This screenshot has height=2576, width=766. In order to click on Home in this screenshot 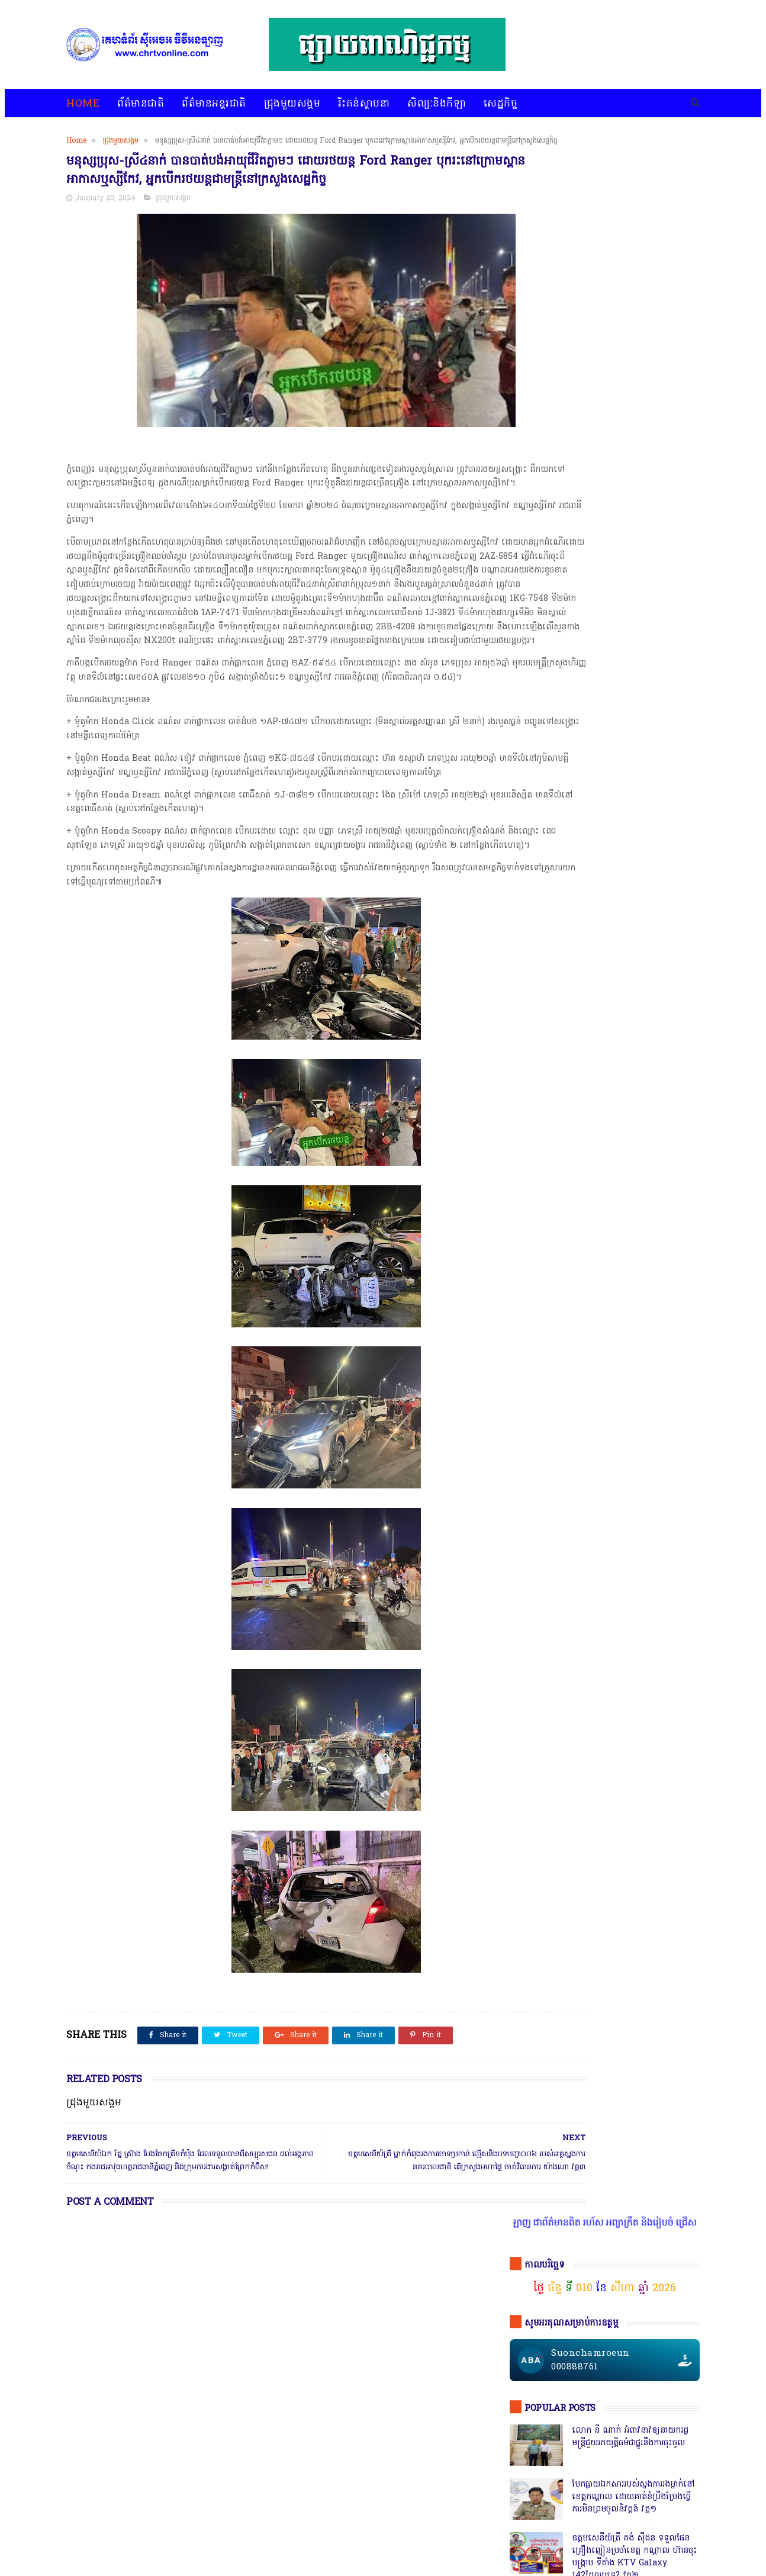, I will do `click(82, 104)`.